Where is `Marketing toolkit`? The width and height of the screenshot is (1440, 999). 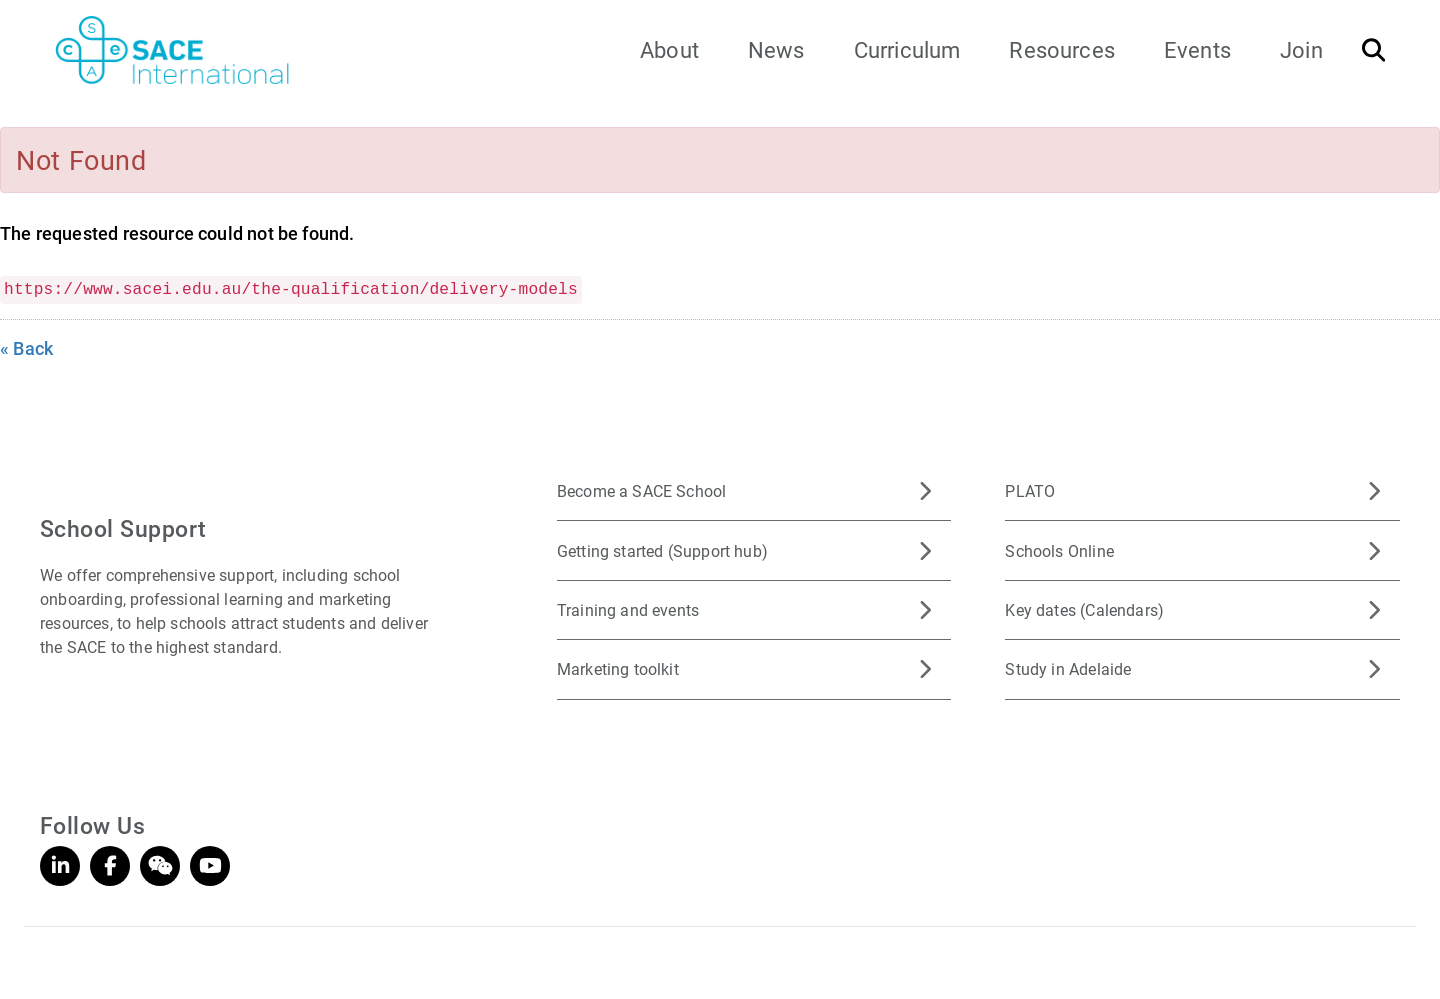 Marketing toolkit is located at coordinates (618, 668).